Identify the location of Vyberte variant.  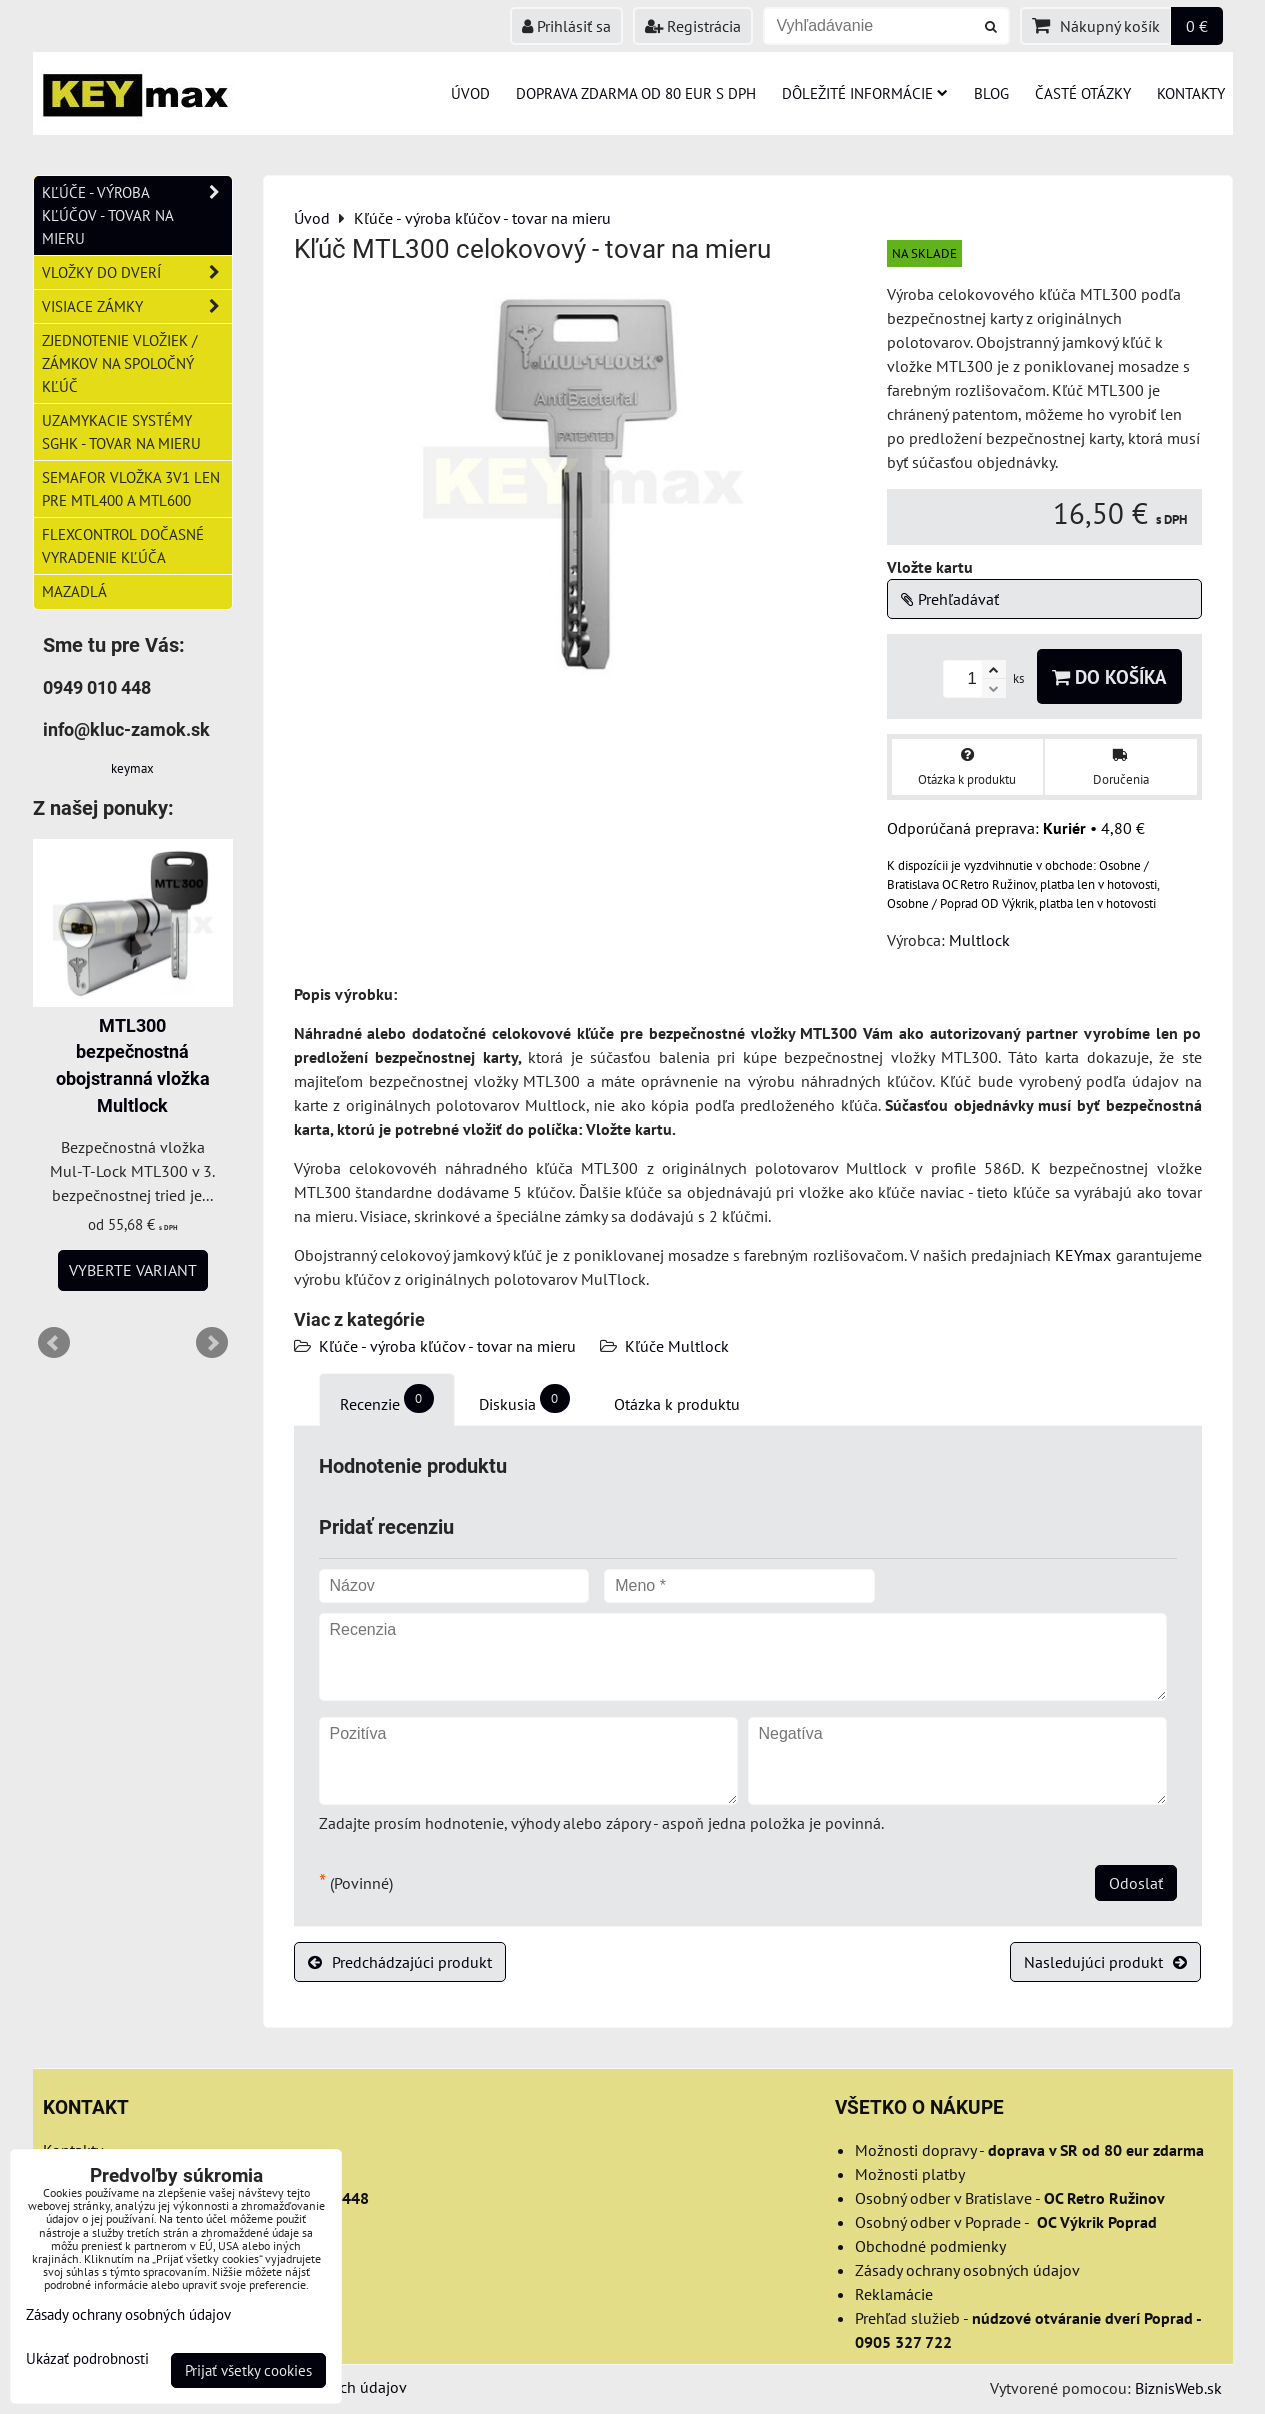
(133, 1270).